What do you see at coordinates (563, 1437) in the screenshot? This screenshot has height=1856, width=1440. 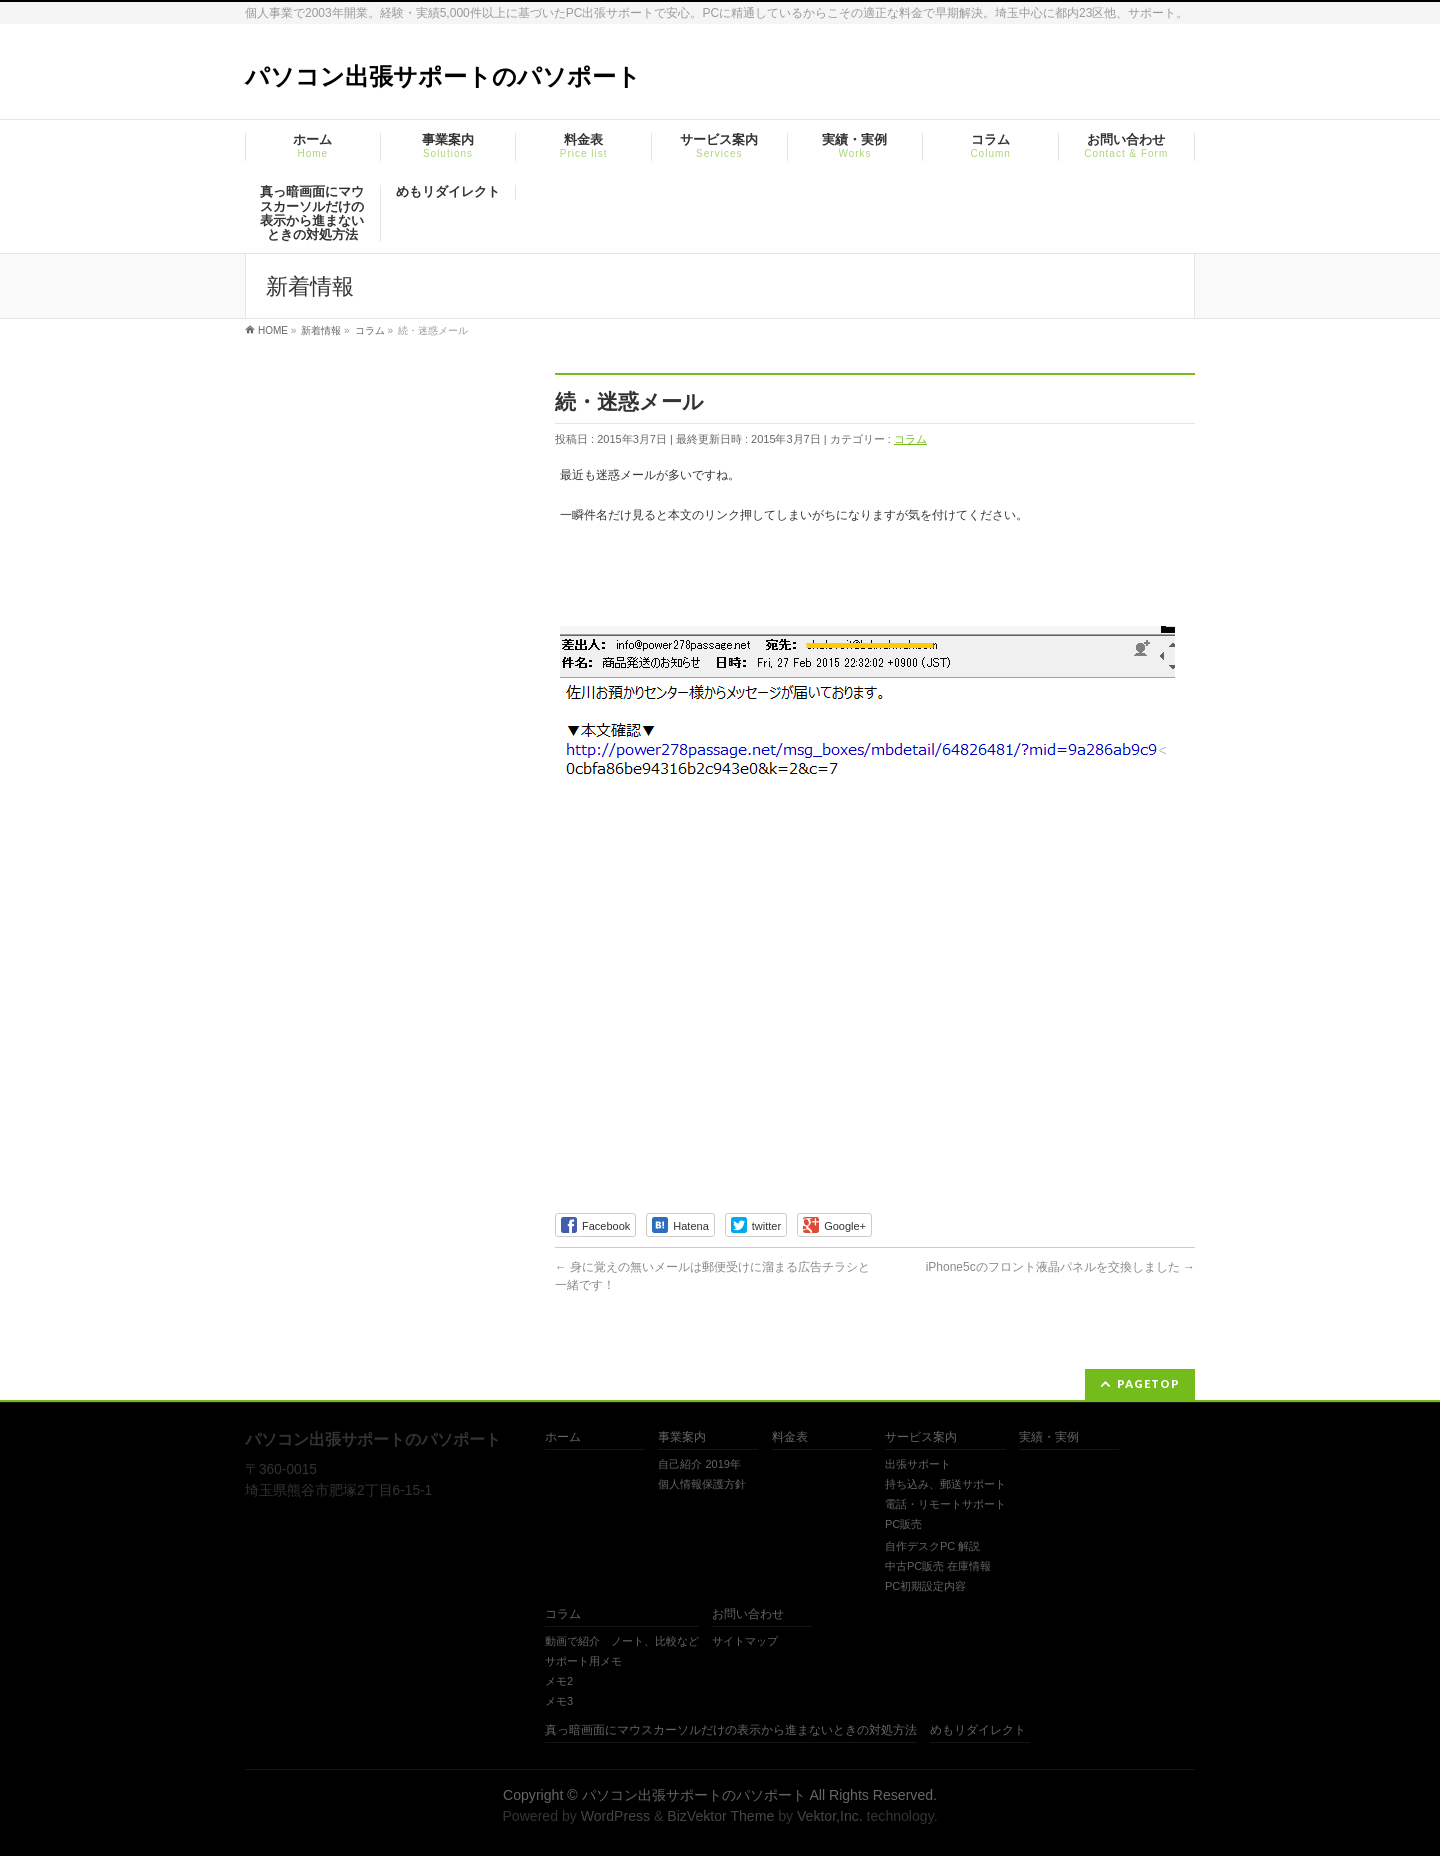 I see `ホーム` at bounding box center [563, 1437].